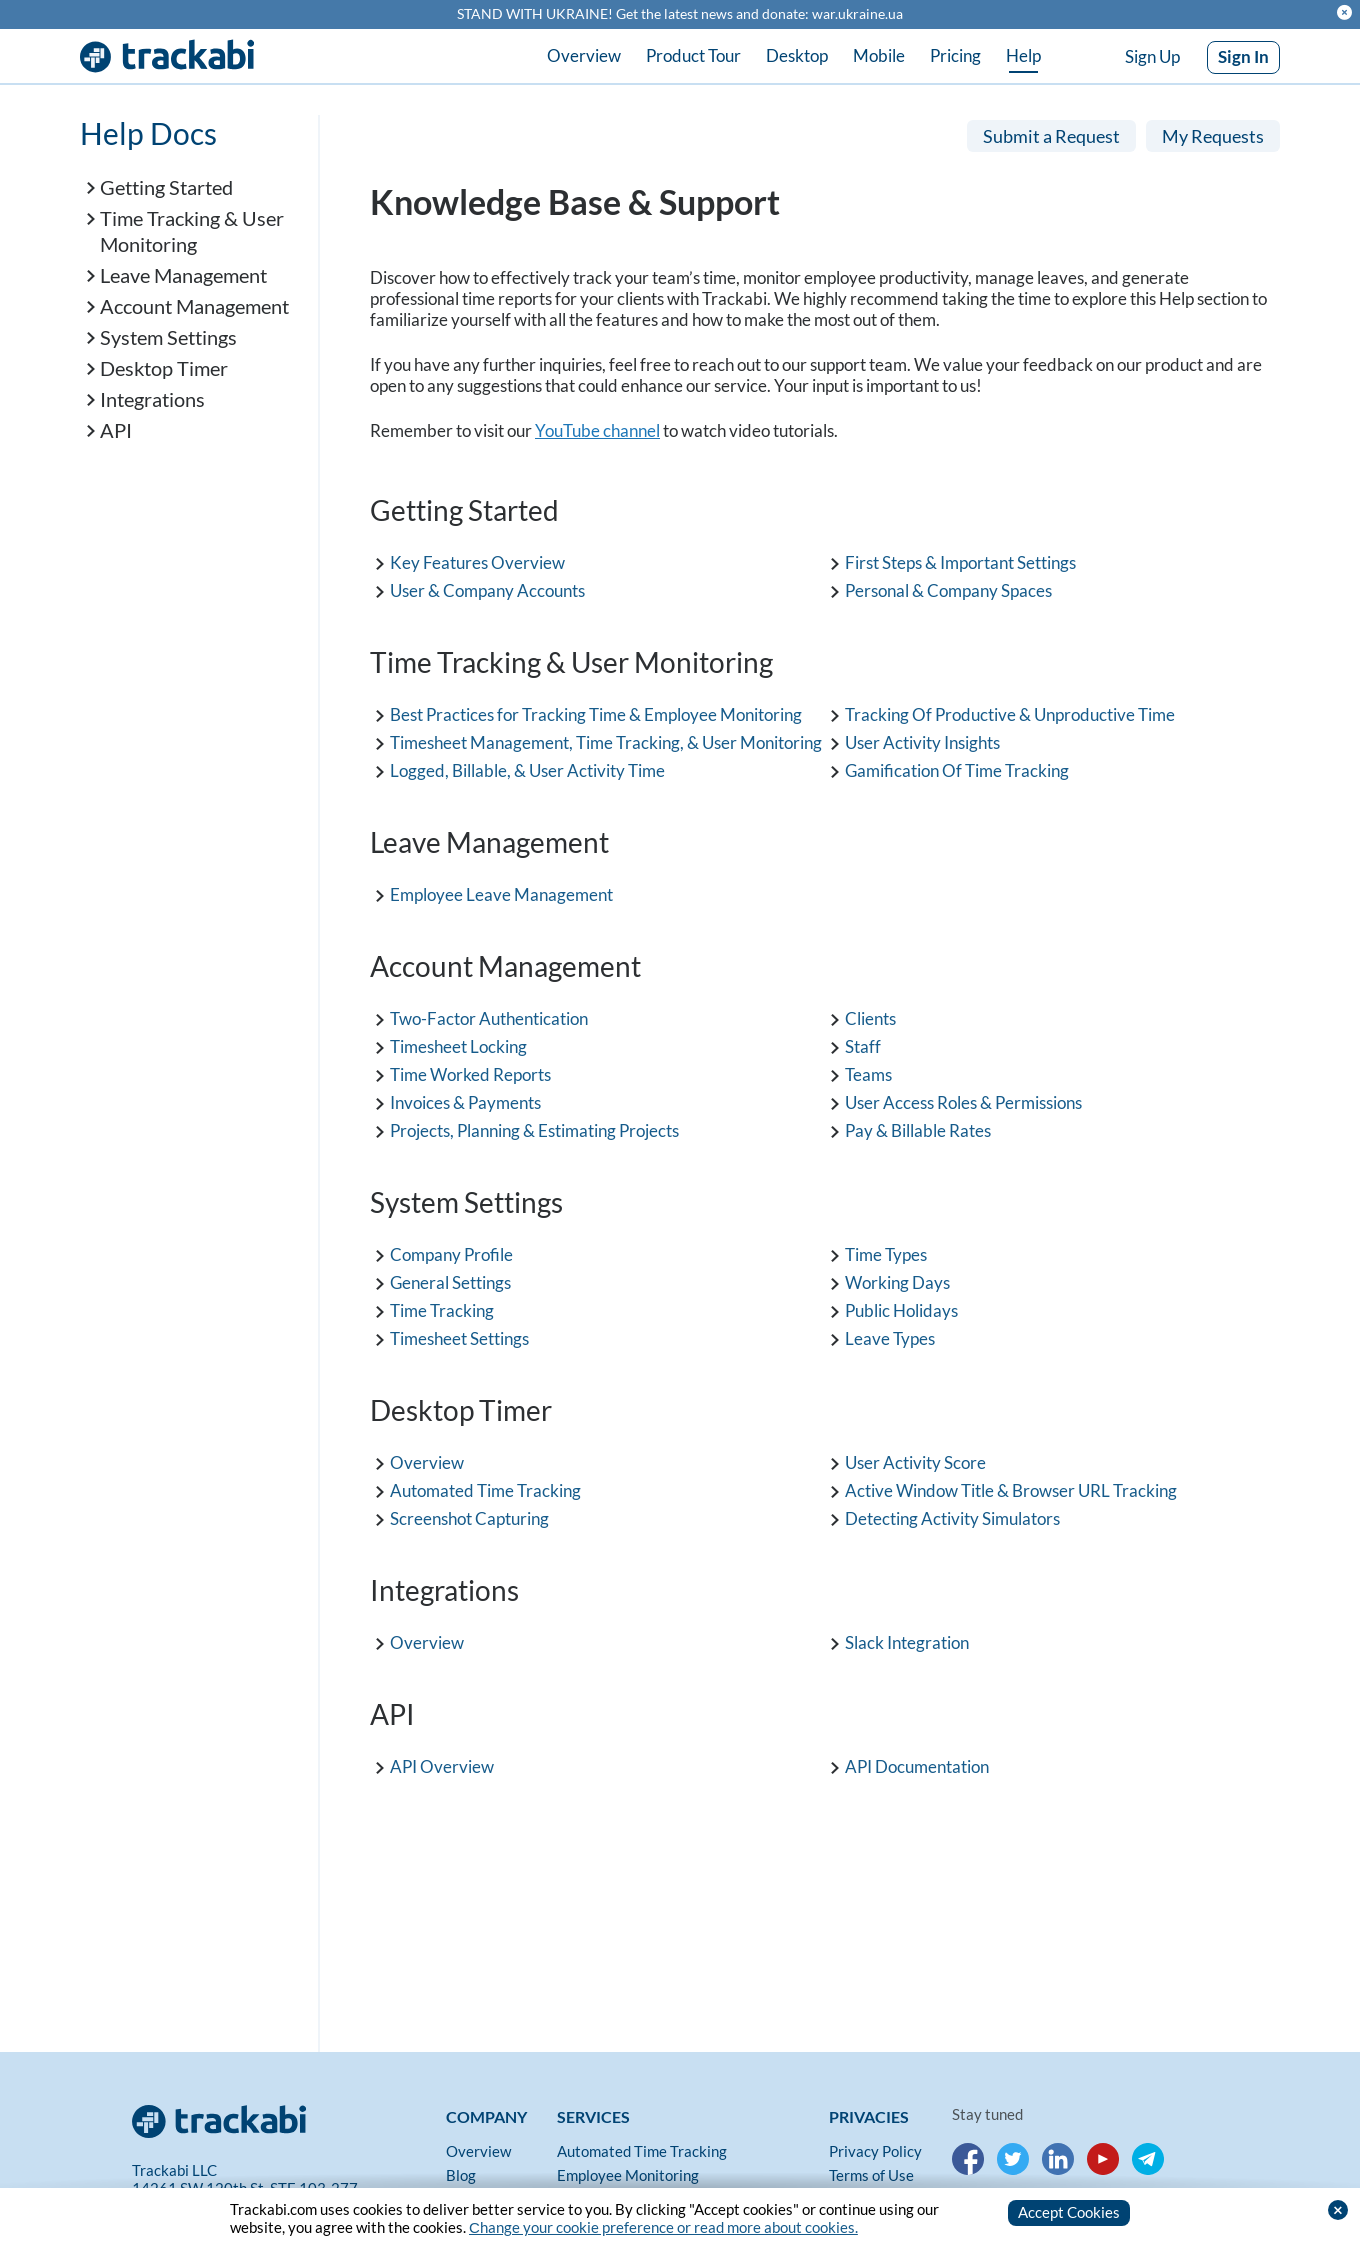 The image size is (1360, 2248). I want to click on Invoices & Payments, so click(465, 1100).